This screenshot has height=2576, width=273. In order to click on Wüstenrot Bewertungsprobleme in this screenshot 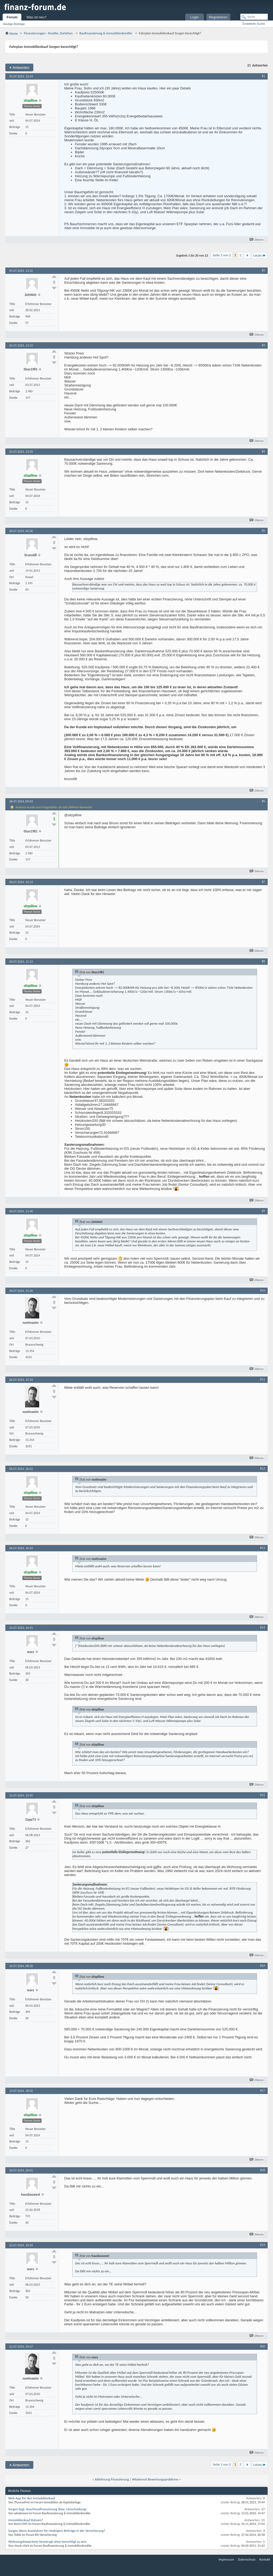, I will do `click(155, 2479)`.